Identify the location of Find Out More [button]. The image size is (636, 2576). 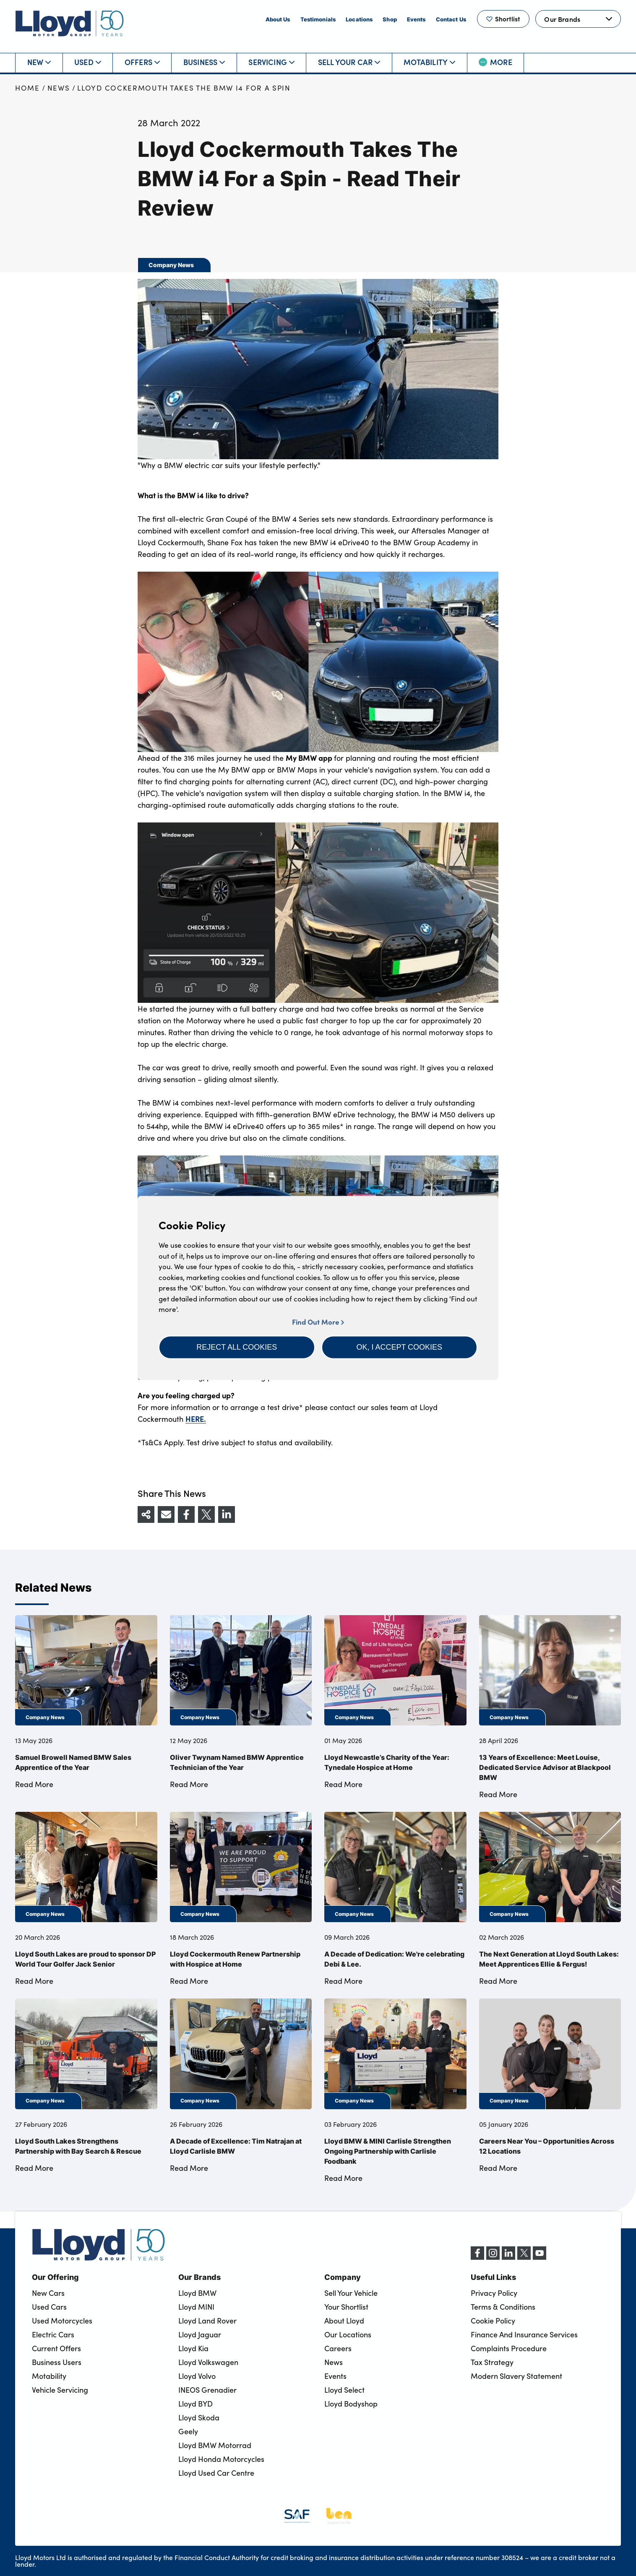
(318, 1322).